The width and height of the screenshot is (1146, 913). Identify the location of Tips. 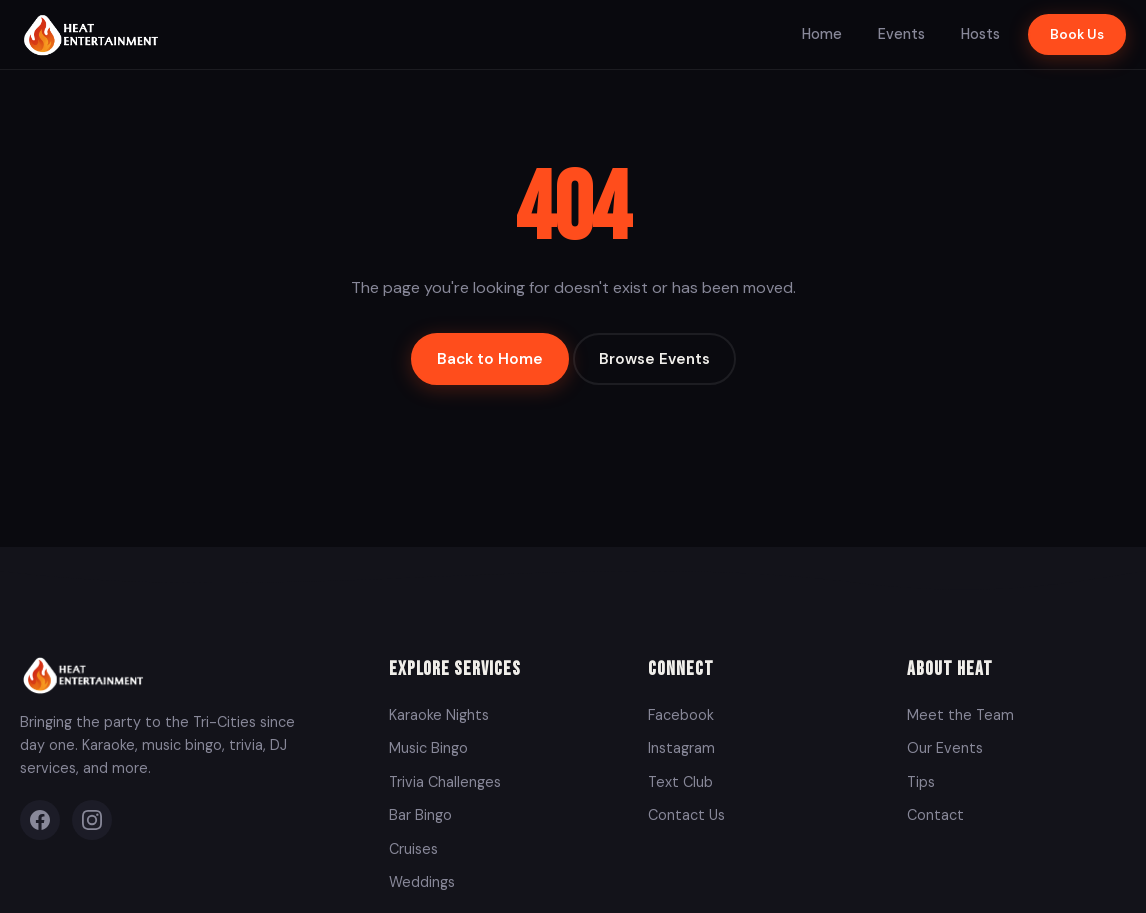
(921, 782).